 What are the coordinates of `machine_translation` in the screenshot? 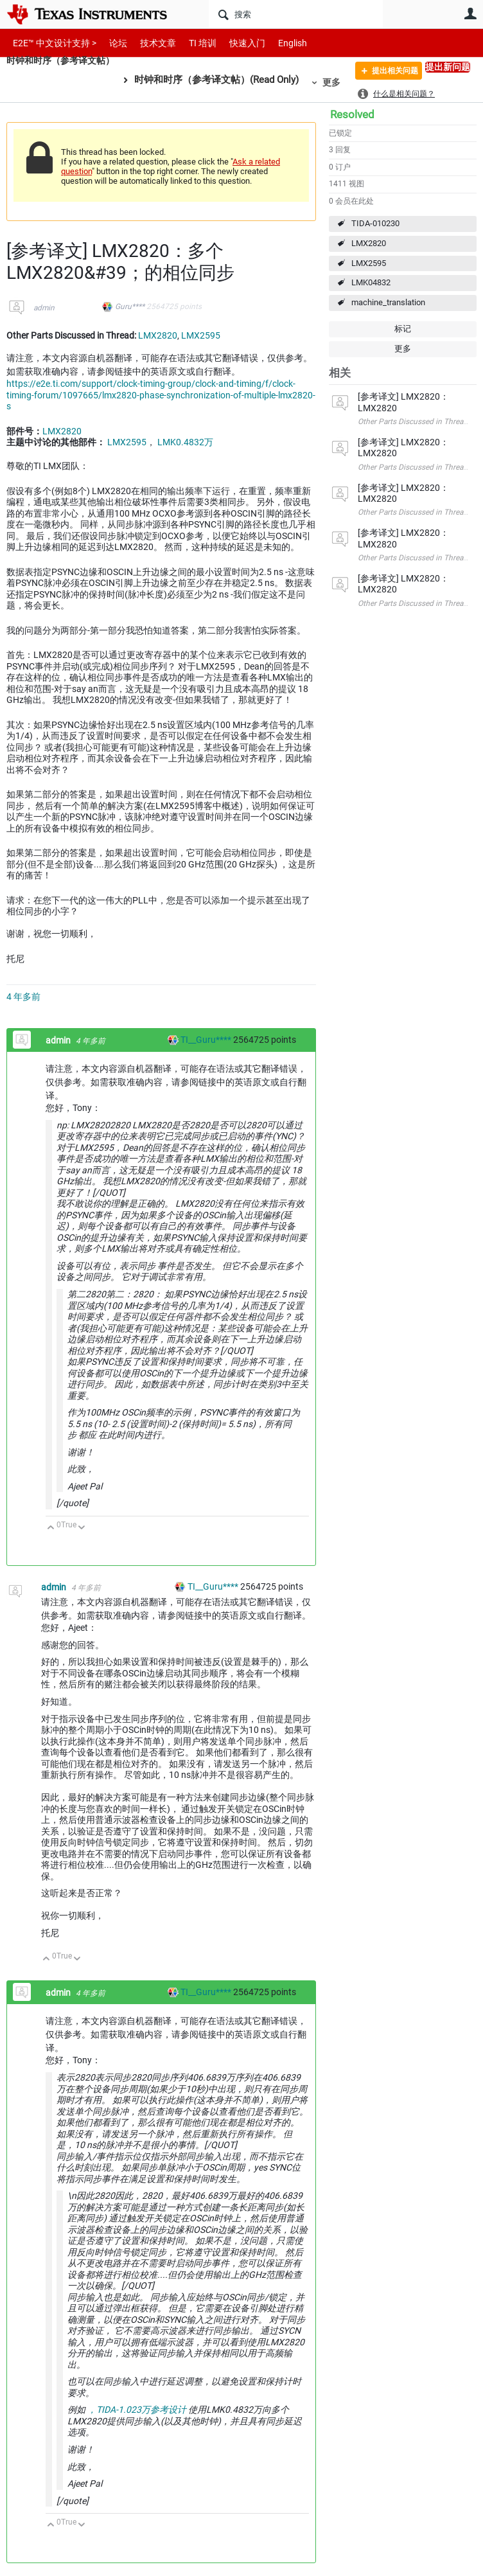 It's located at (388, 302).